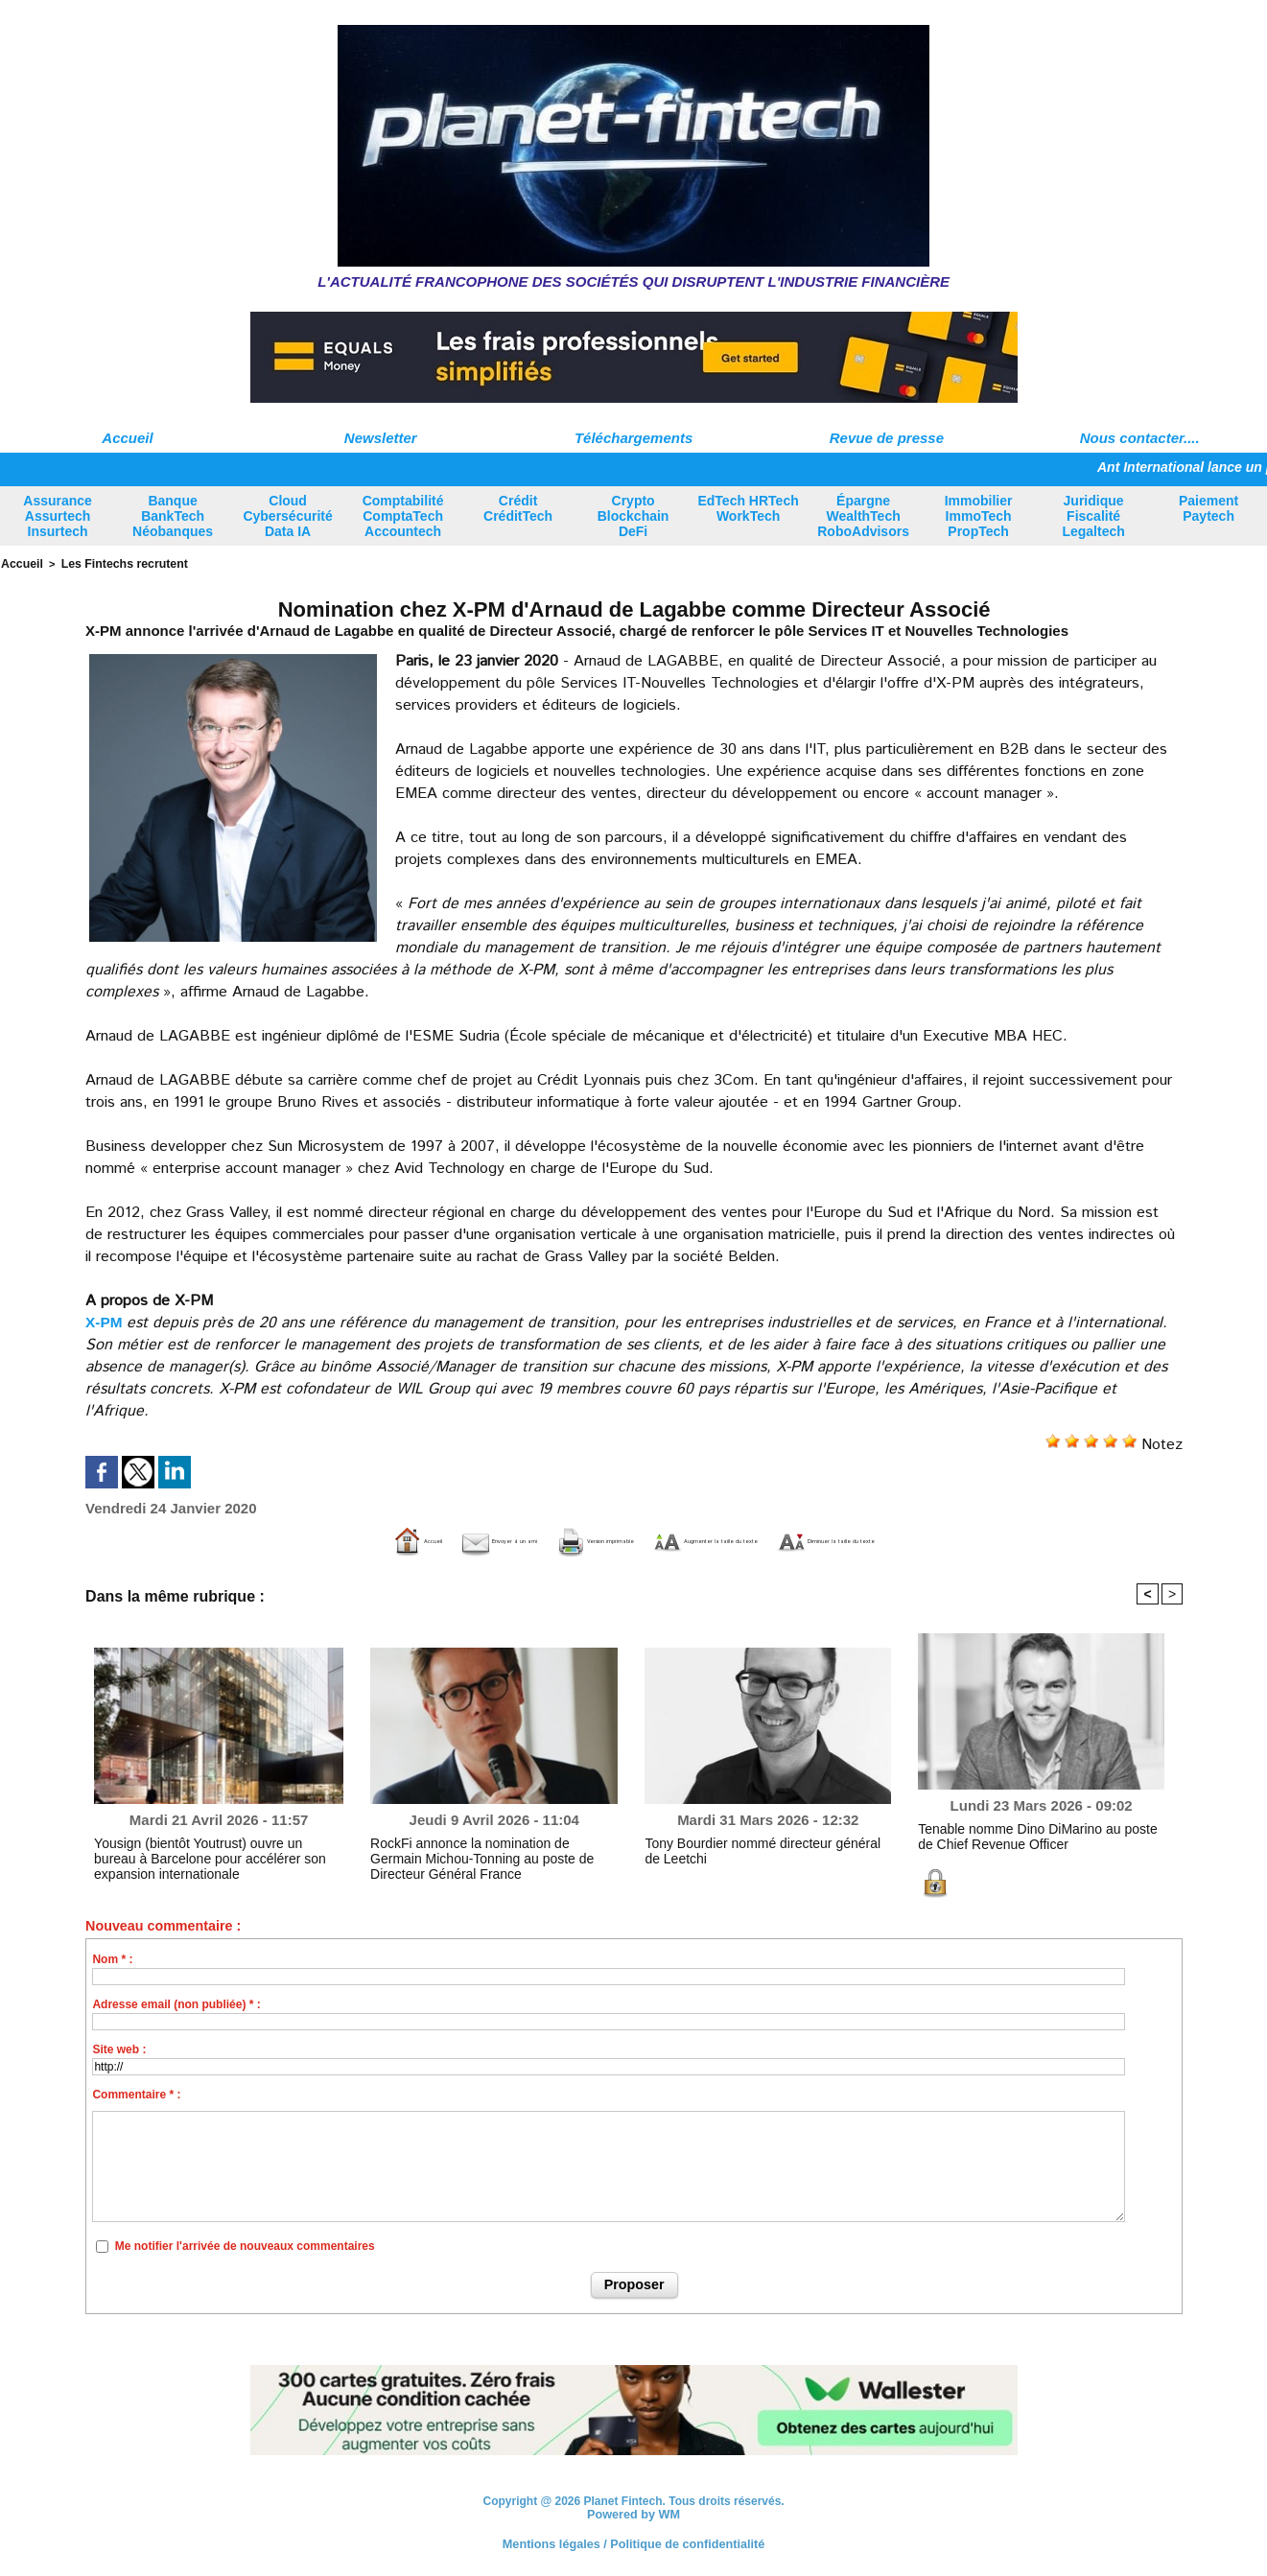 This screenshot has width=1267, height=2576. What do you see at coordinates (57, 516) in the screenshot?
I see `Assurance Assurtech Insurtech` at bounding box center [57, 516].